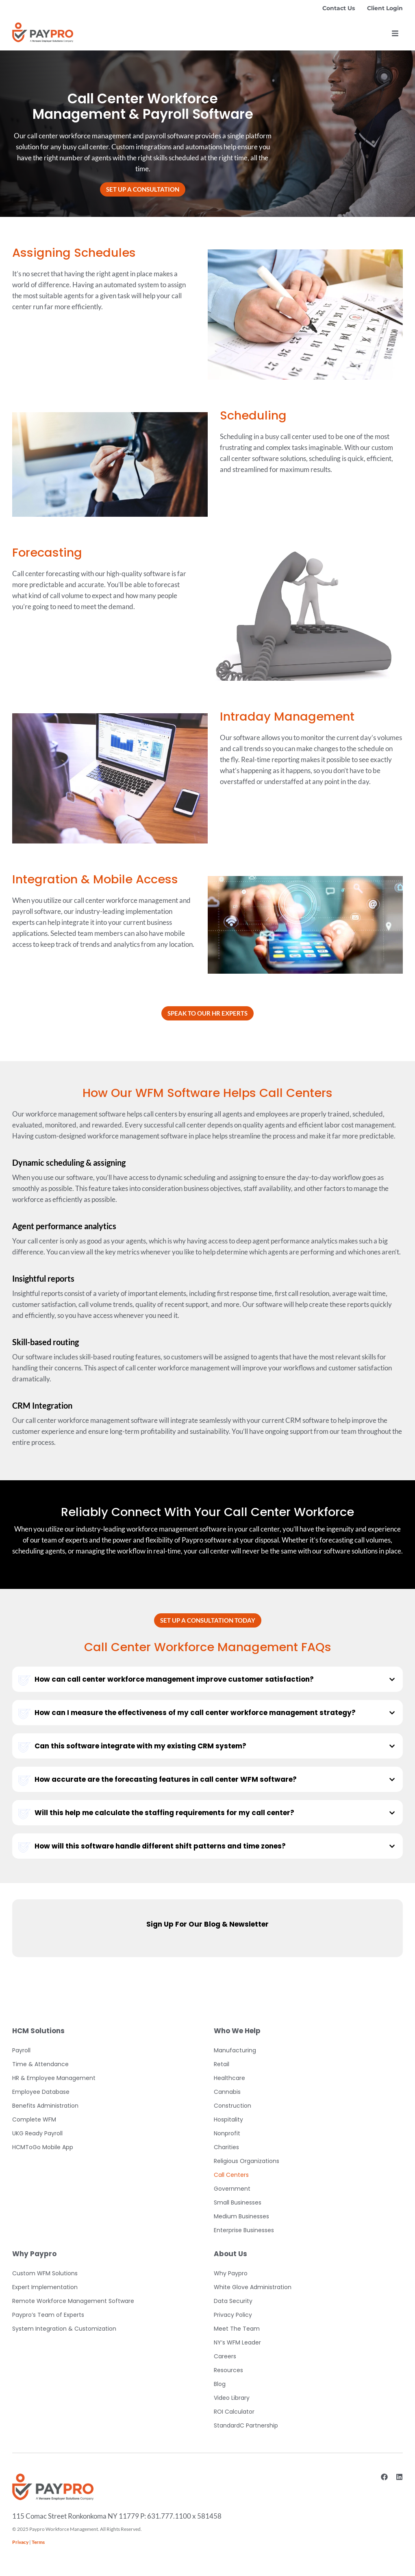  What do you see at coordinates (37, 2133) in the screenshot?
I see `UKG Ready Payroll` at bounding box center [37, 2133].